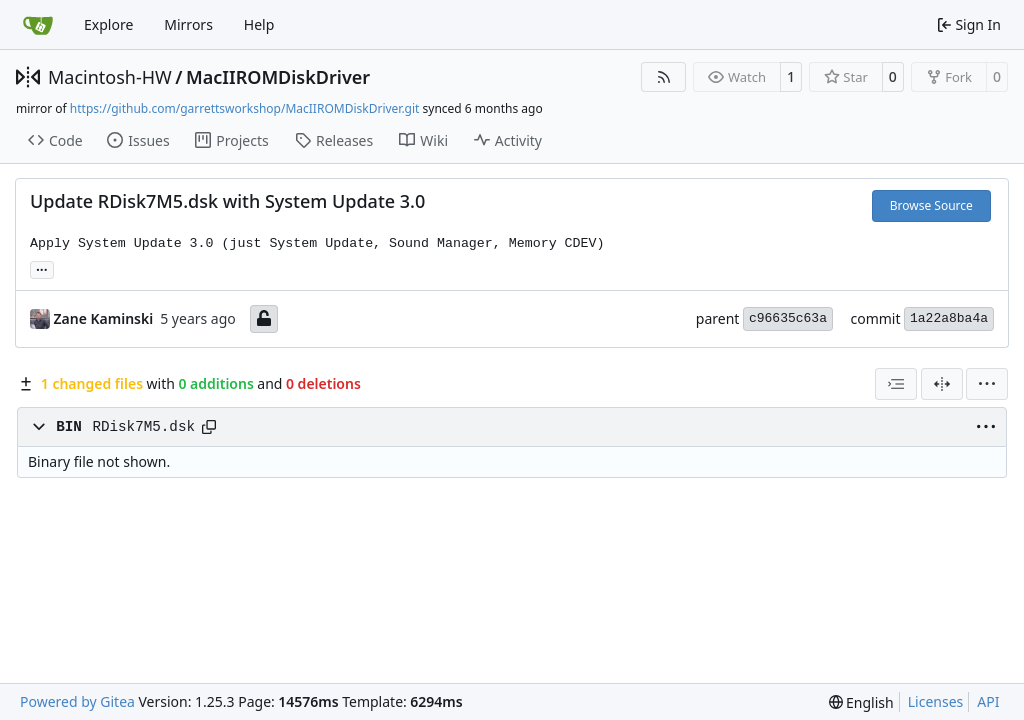 The height and width of the screenshot is (720, 1024). What do you see at coordinates (664, 77) in the screenshot?
I see `[RSS Feed]` at bounding box center [664, 77].